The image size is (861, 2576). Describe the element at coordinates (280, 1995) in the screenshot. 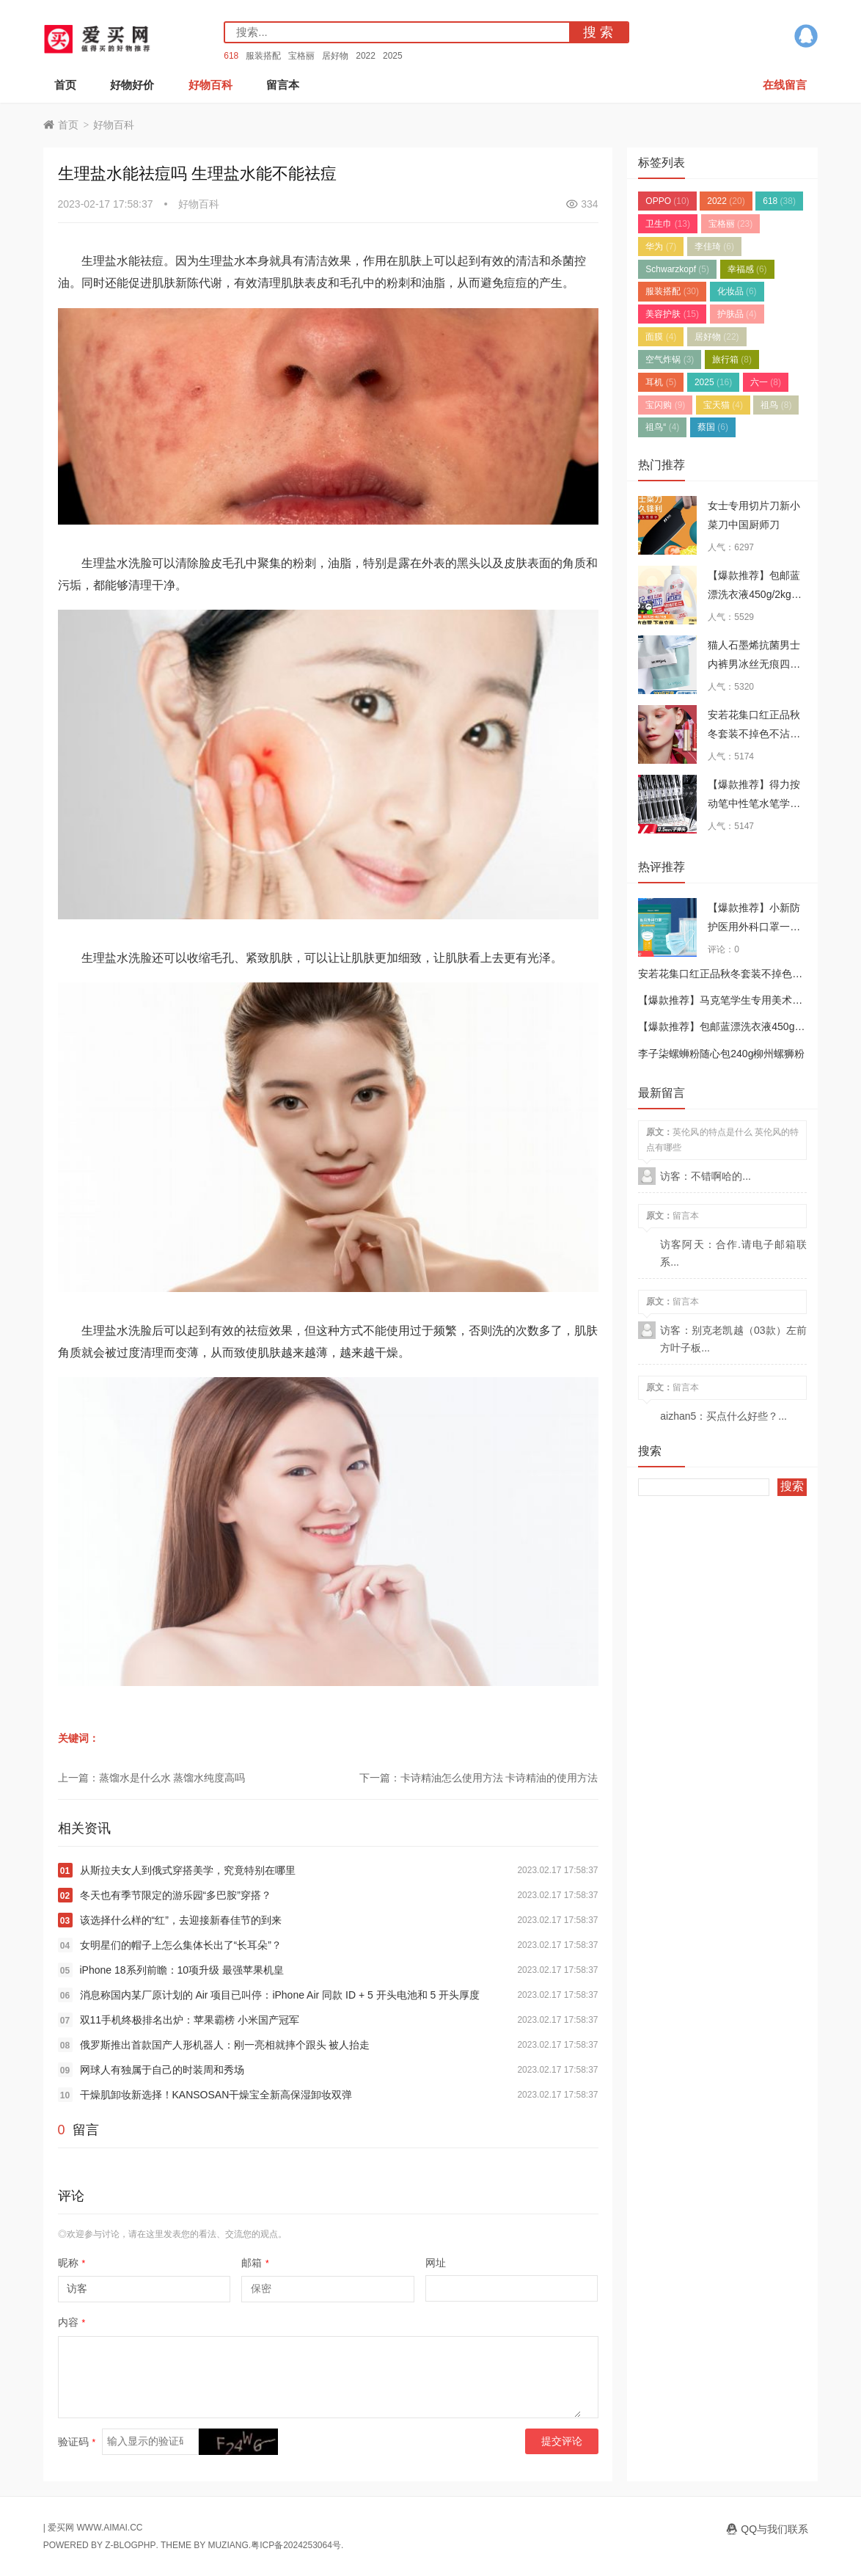

I see `消息称国内某厂原计划的 Air 项目已叫停：iPhone Air 同款 ID + 5 开头电池和 5 开头厚度` at that location.